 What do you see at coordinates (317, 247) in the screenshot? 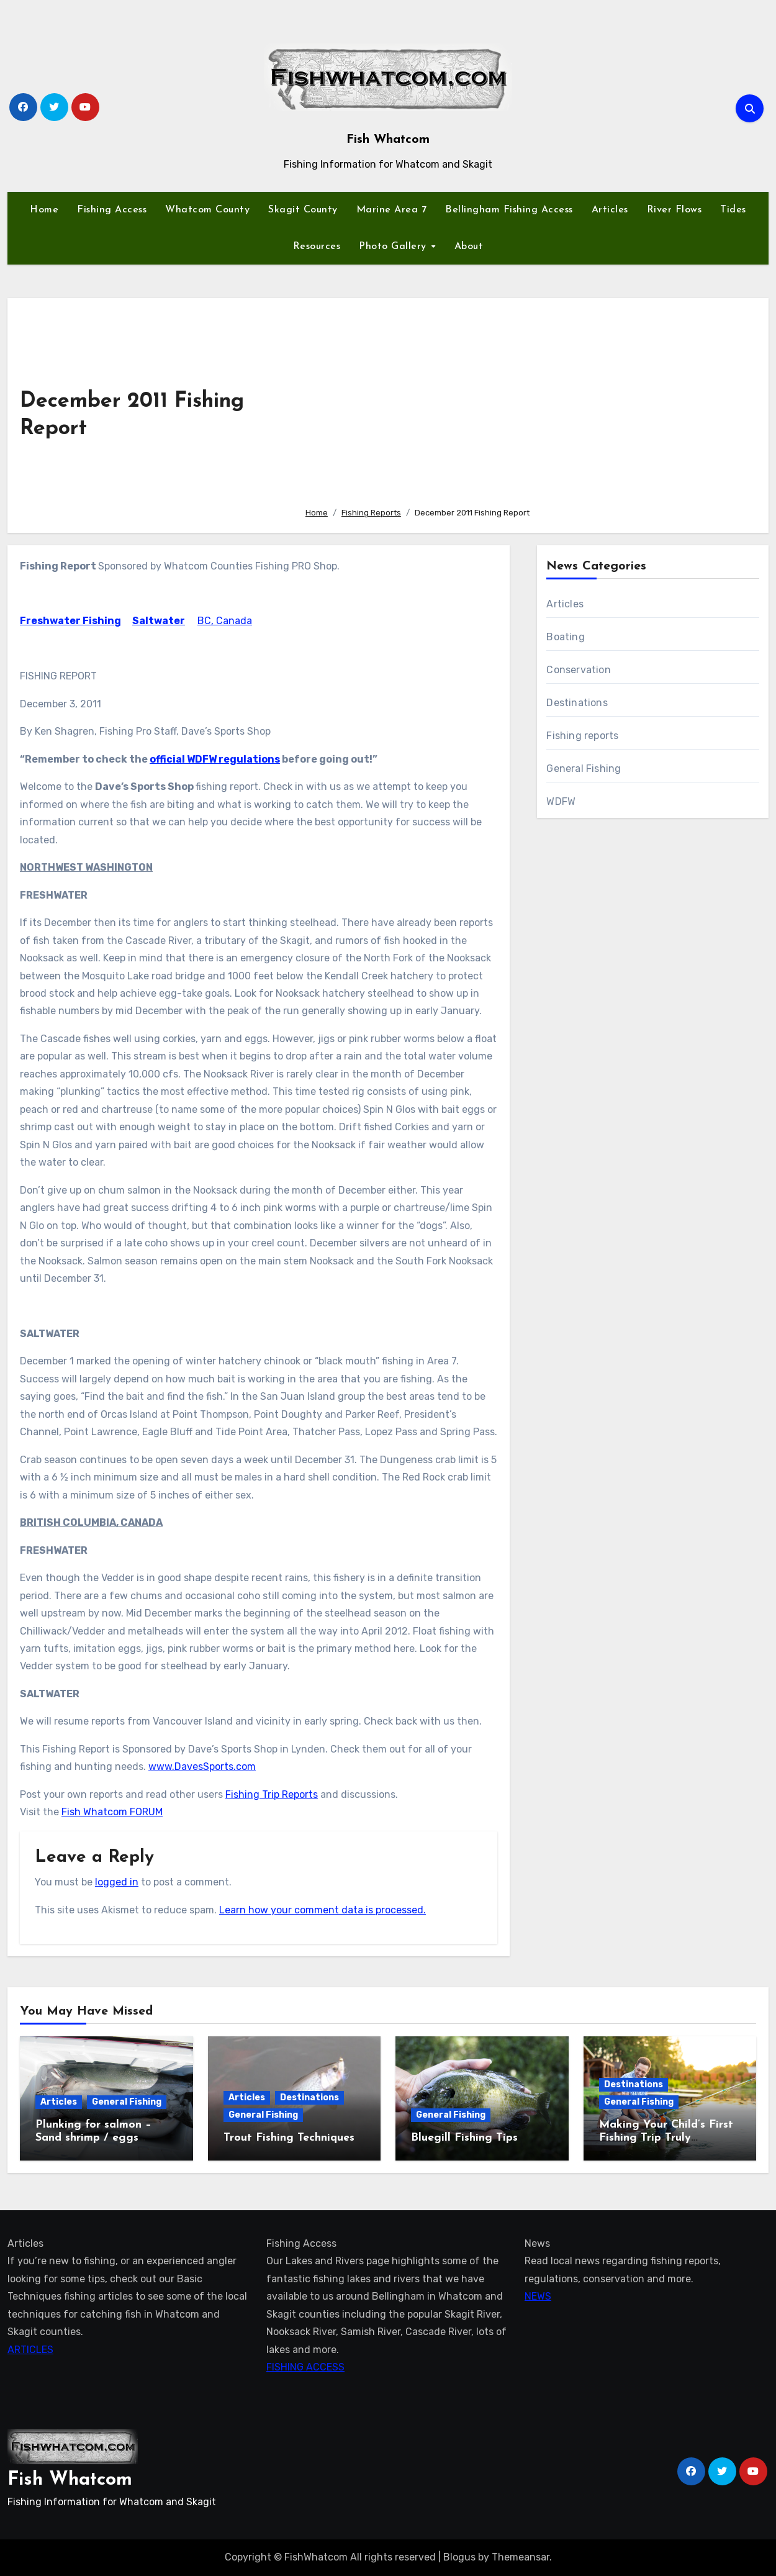
I see `Resources` at bounding box center [317, 247].